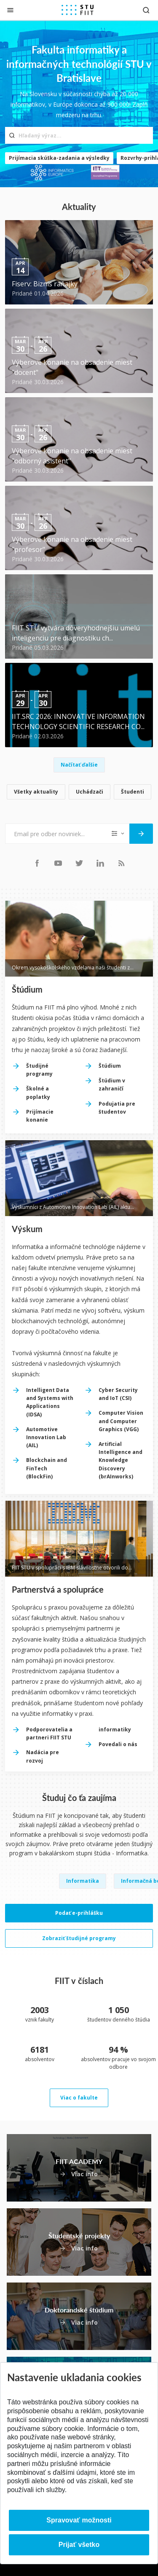  Describe the element at coordinates (118, 1744) in the screenshot. I see `Povedali o nás` at that location.